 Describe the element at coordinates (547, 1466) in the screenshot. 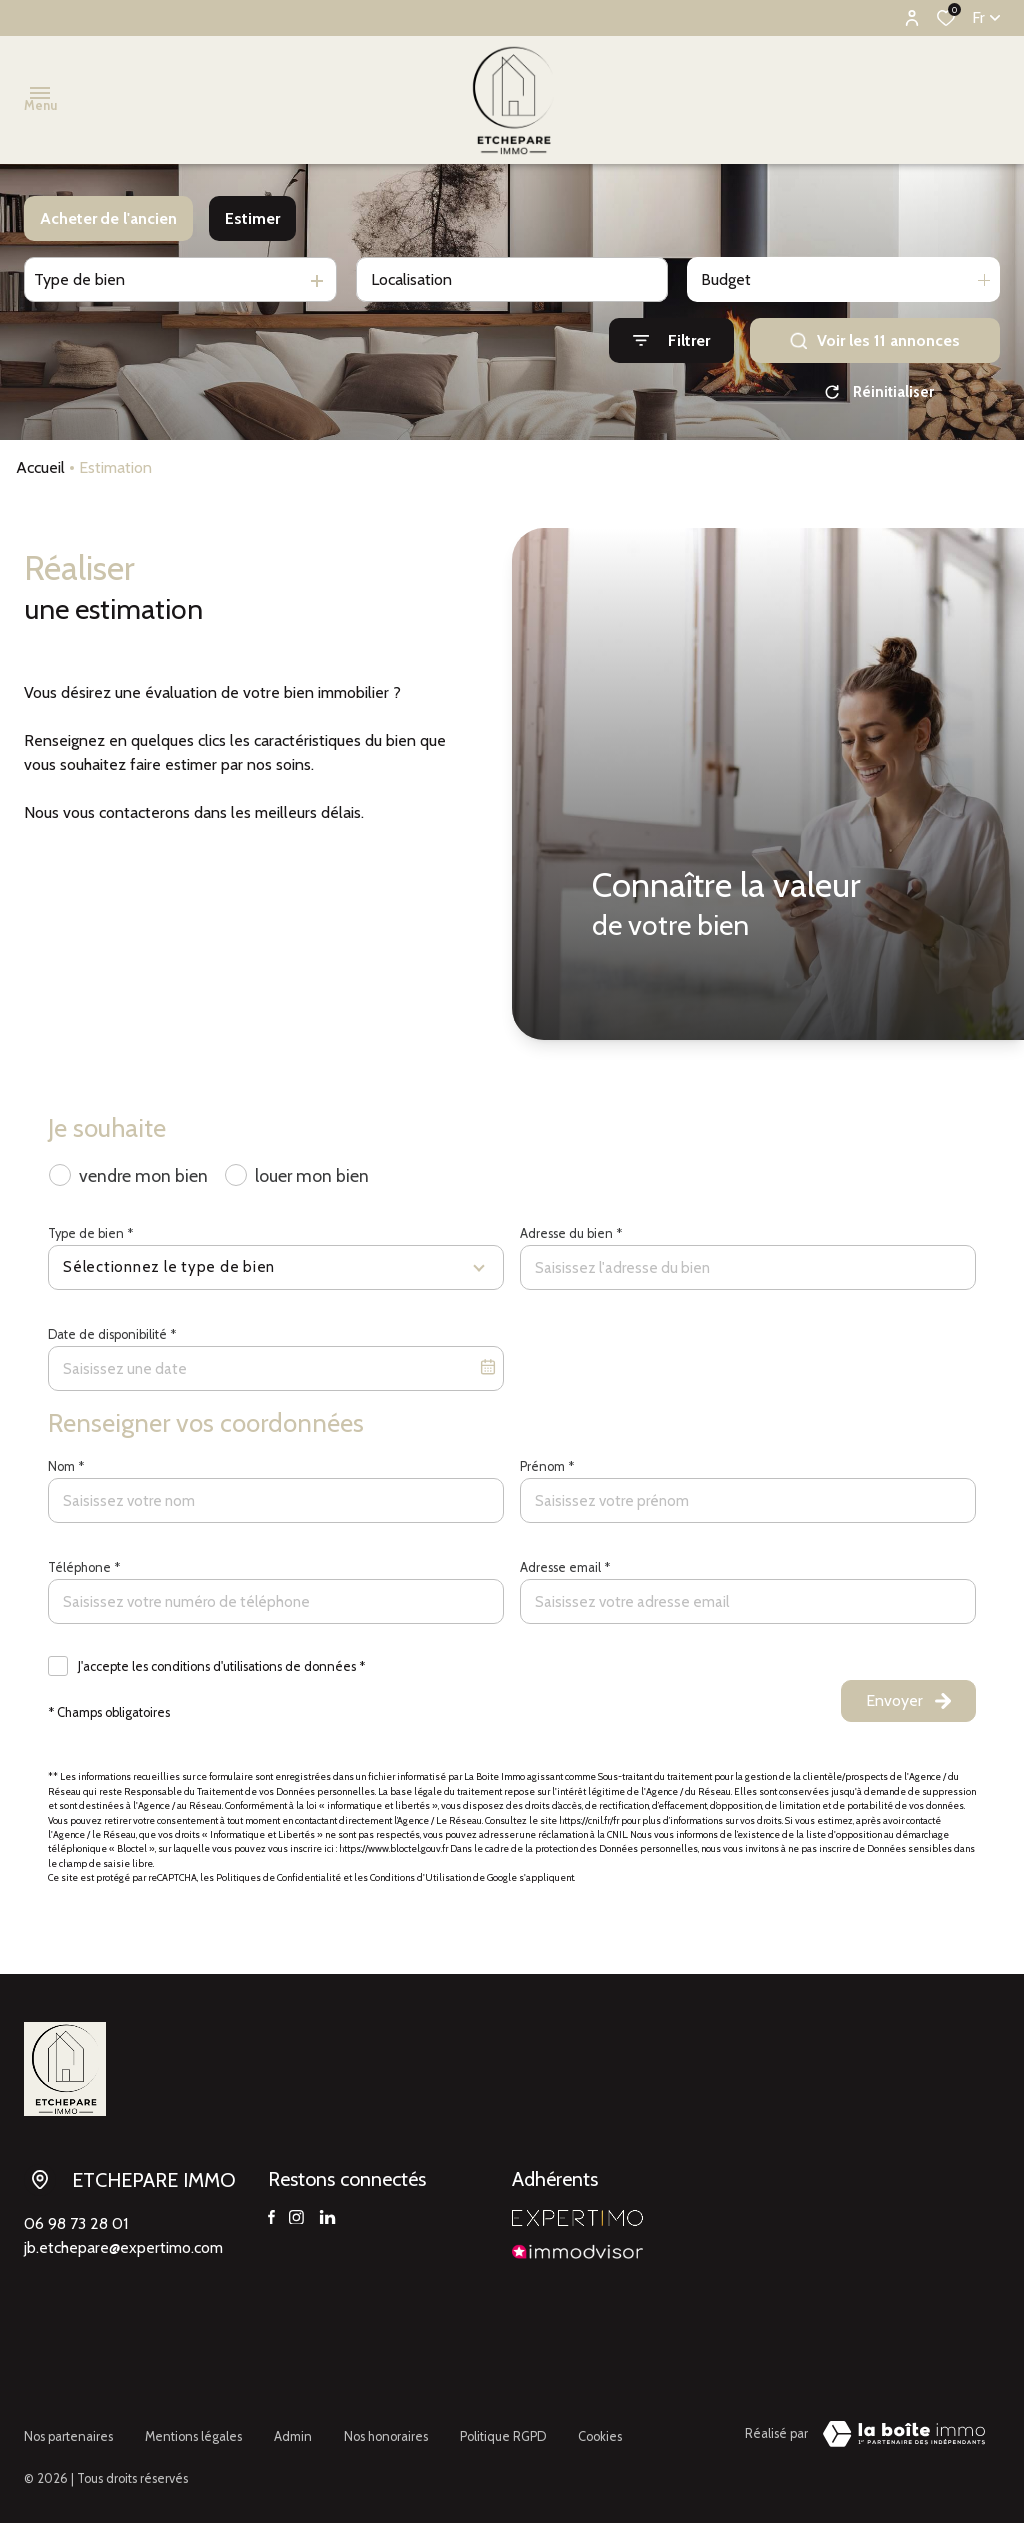

I see `Prénom *` at that location.